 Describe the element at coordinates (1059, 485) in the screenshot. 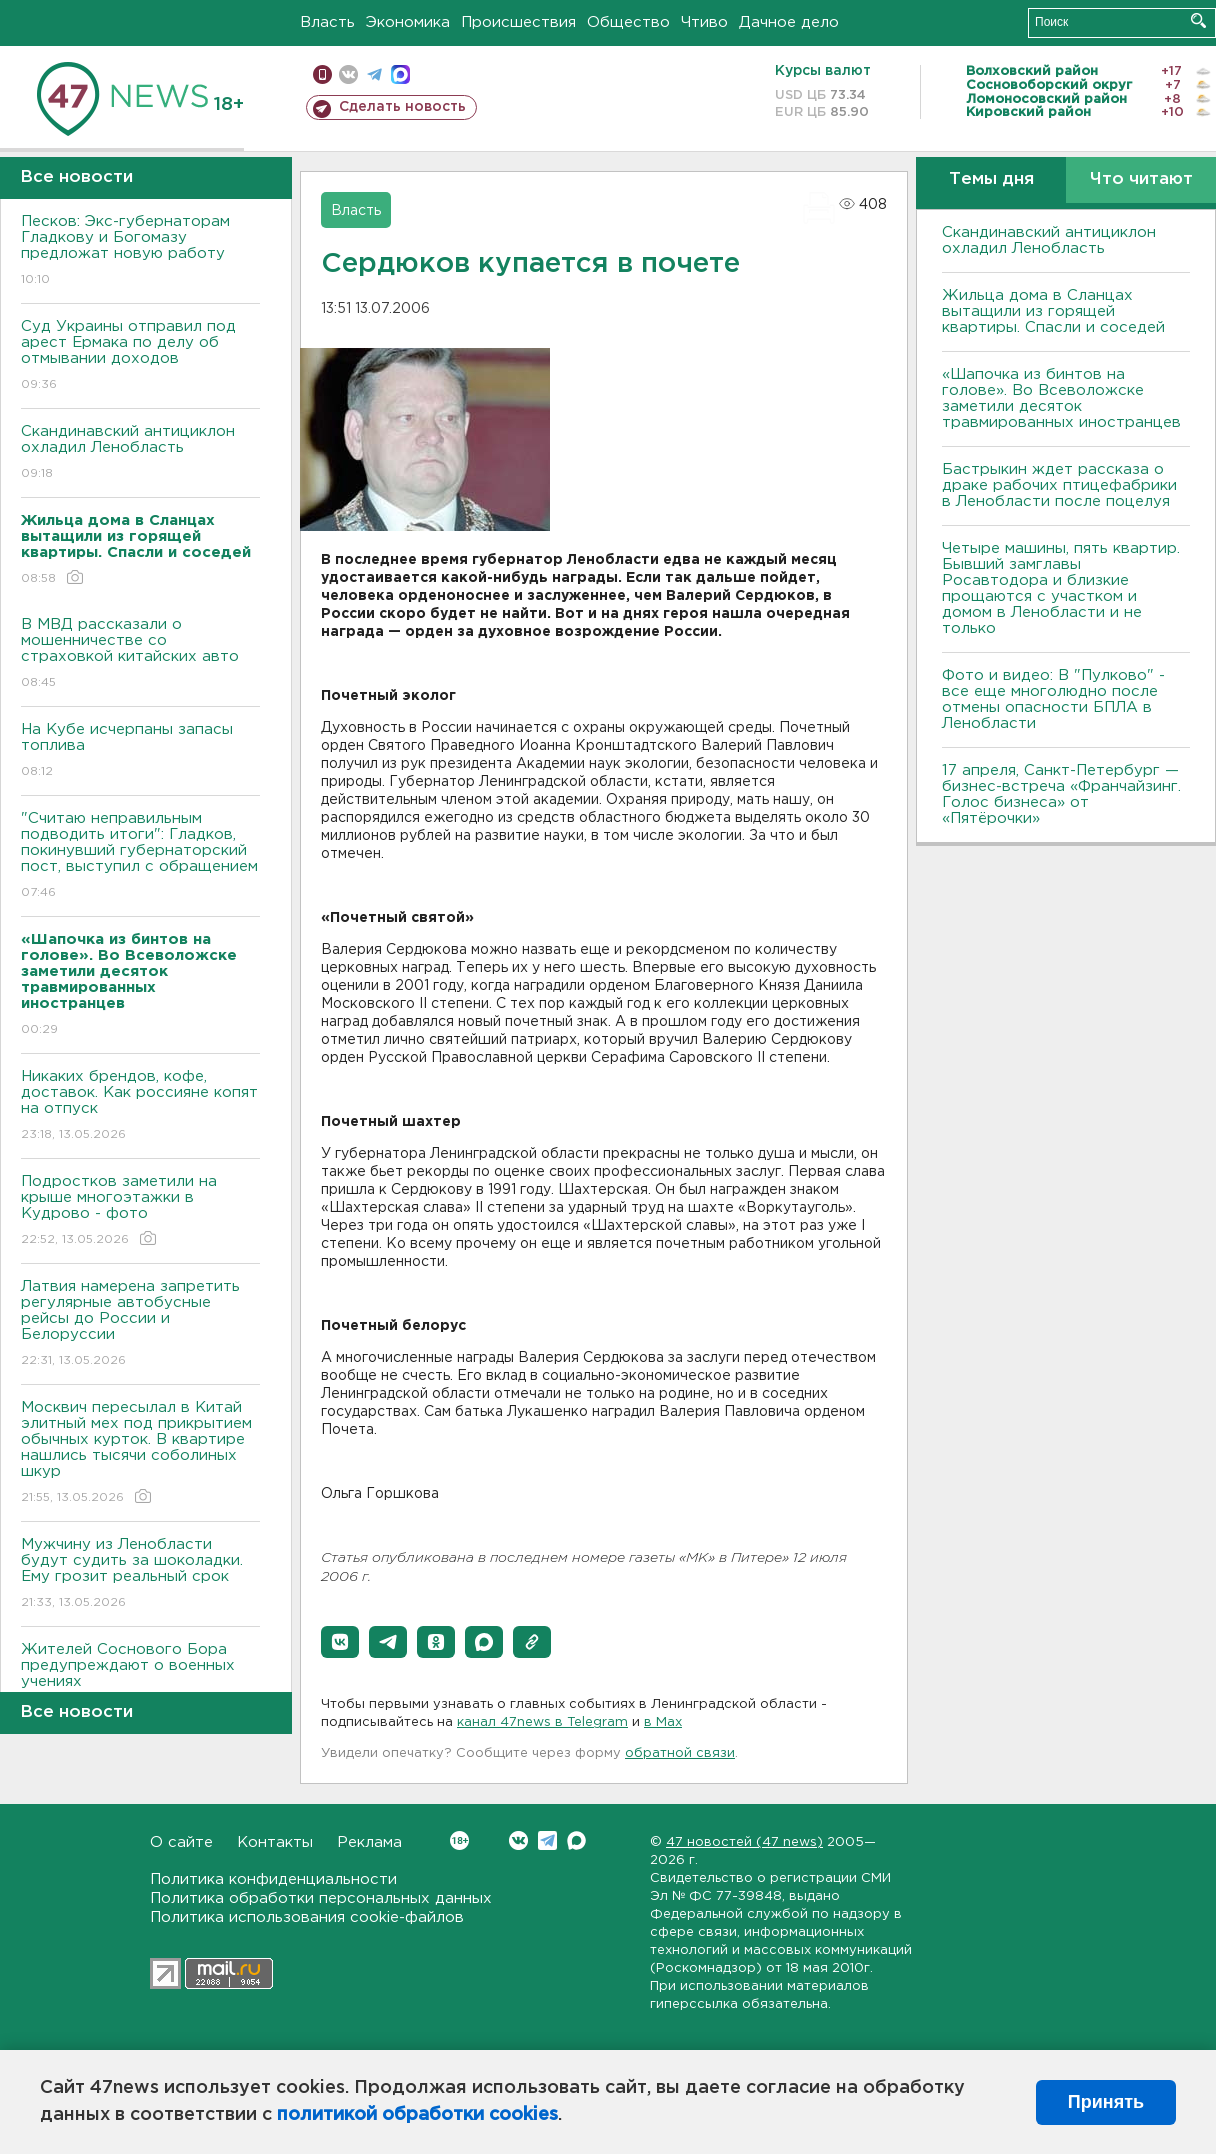

I see `Бастрыкин ждет рассказа о драке рабочих птицефабрики в Ленобласти после поцелуя` at that location.